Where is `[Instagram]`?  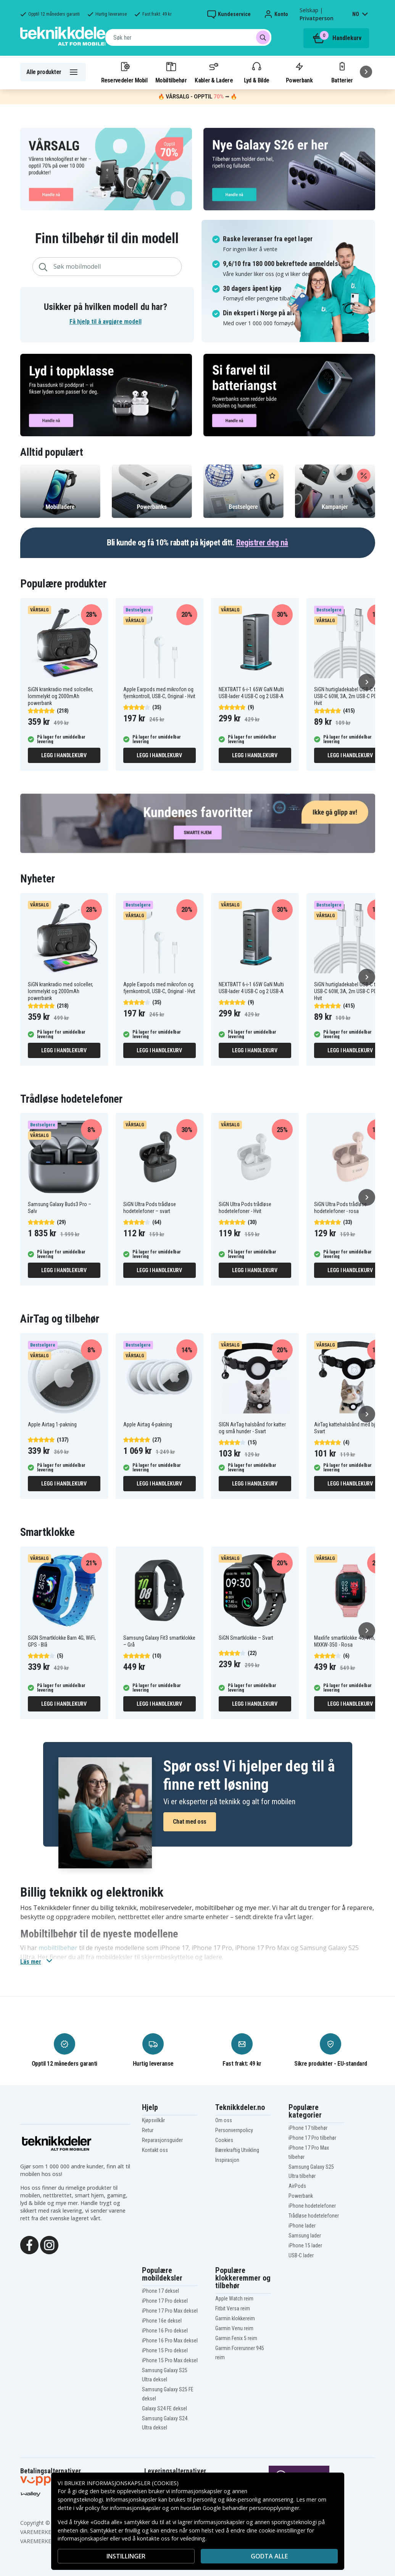
[Instagram] is located at coordinates (49, 2244).